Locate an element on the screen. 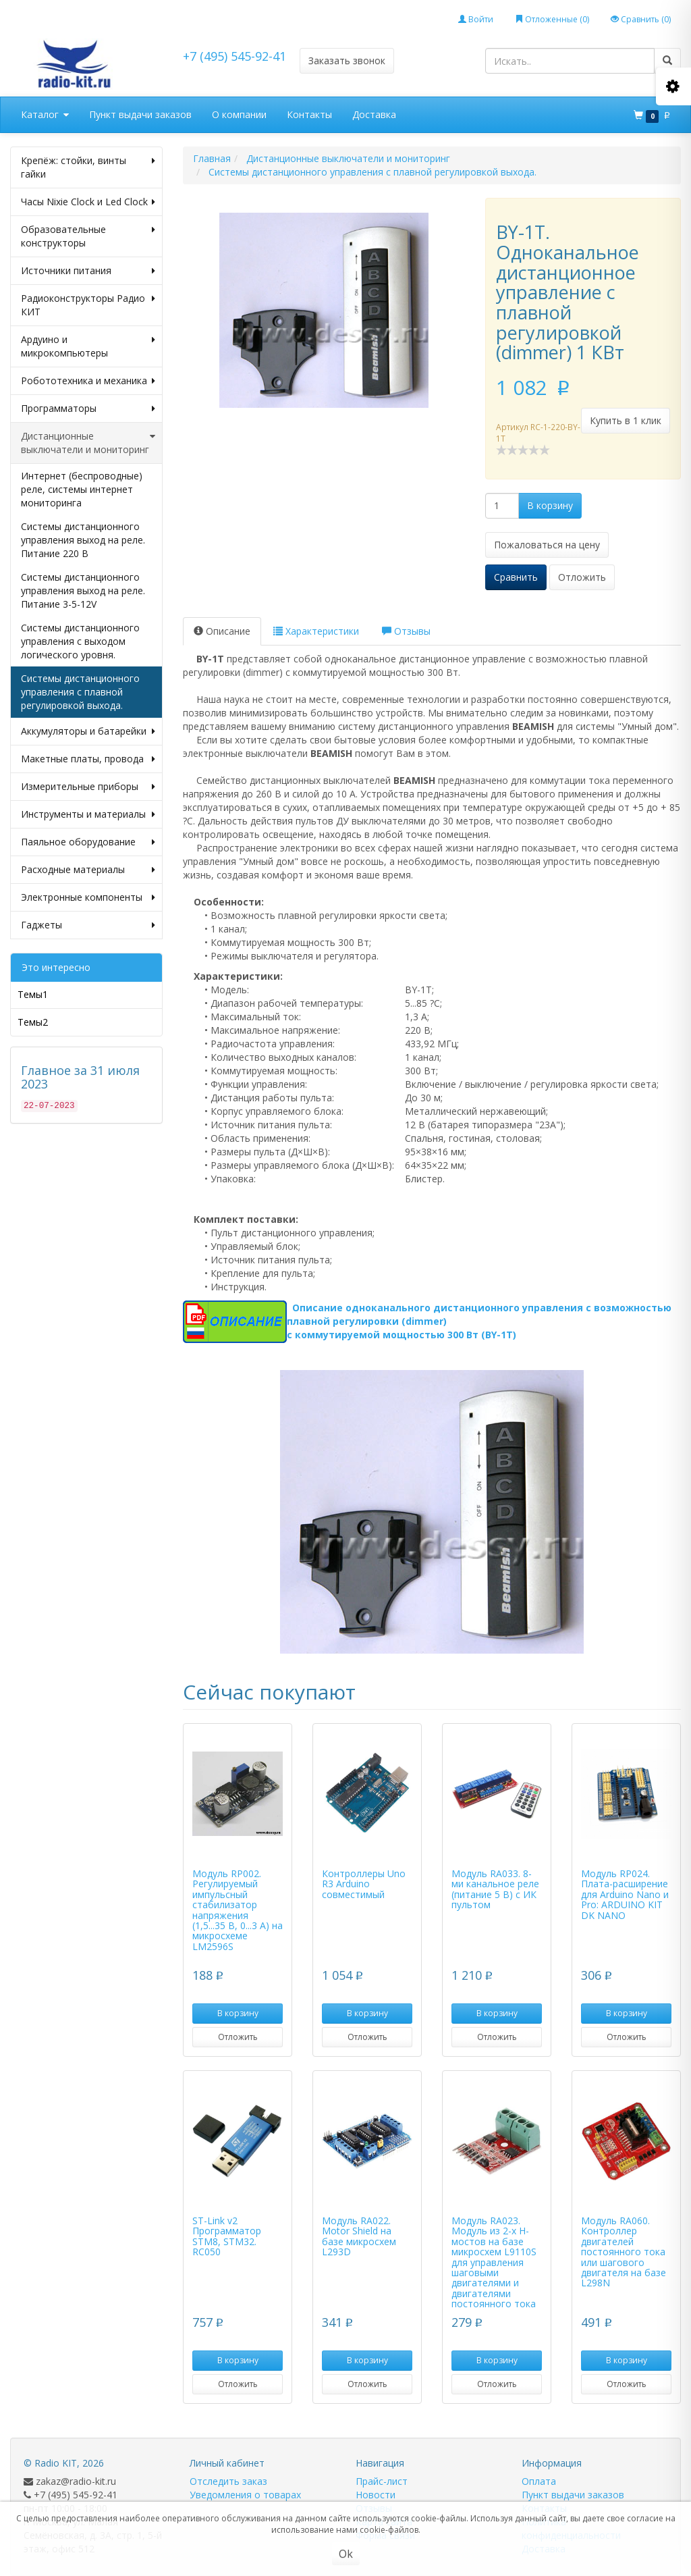 The width and height of the screenshot is (691, 2576). Оплата is located at coordinates (539, 2481).